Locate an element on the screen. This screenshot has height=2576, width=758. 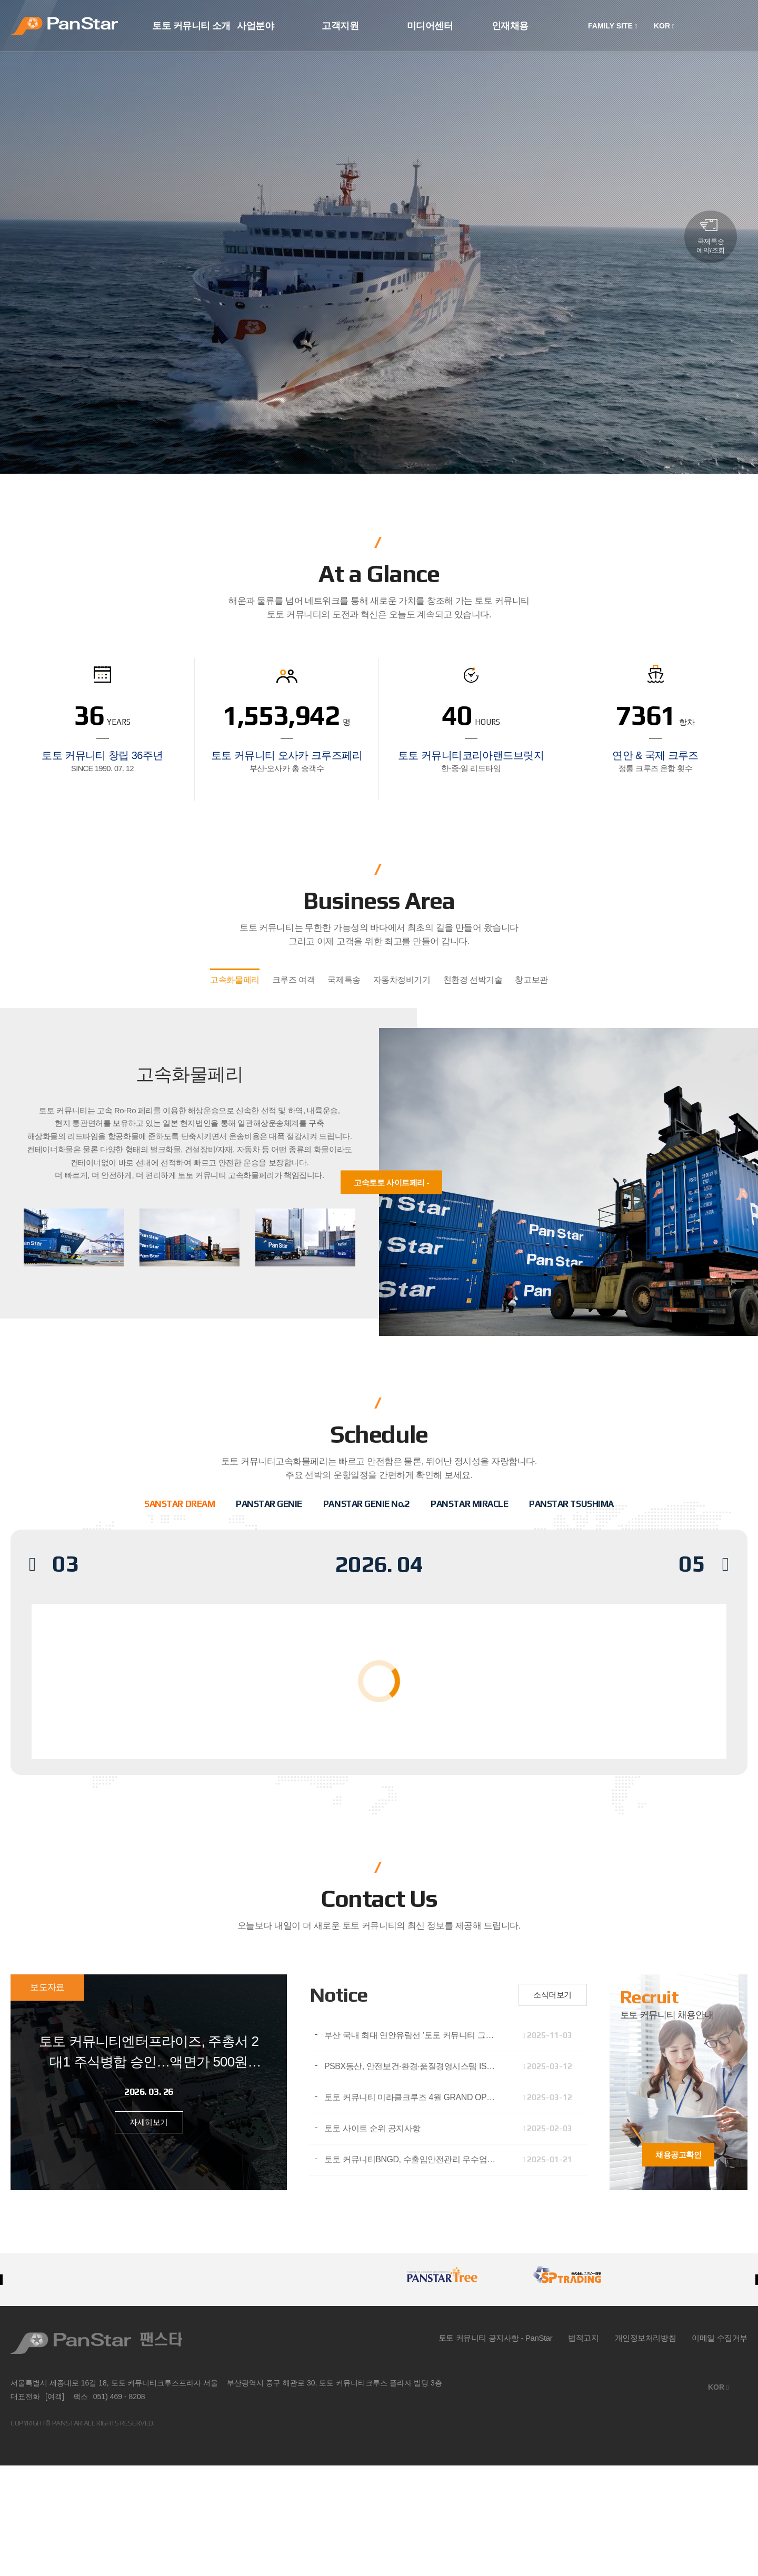
친환경 선박기술 is located at coordinates (473, 979).